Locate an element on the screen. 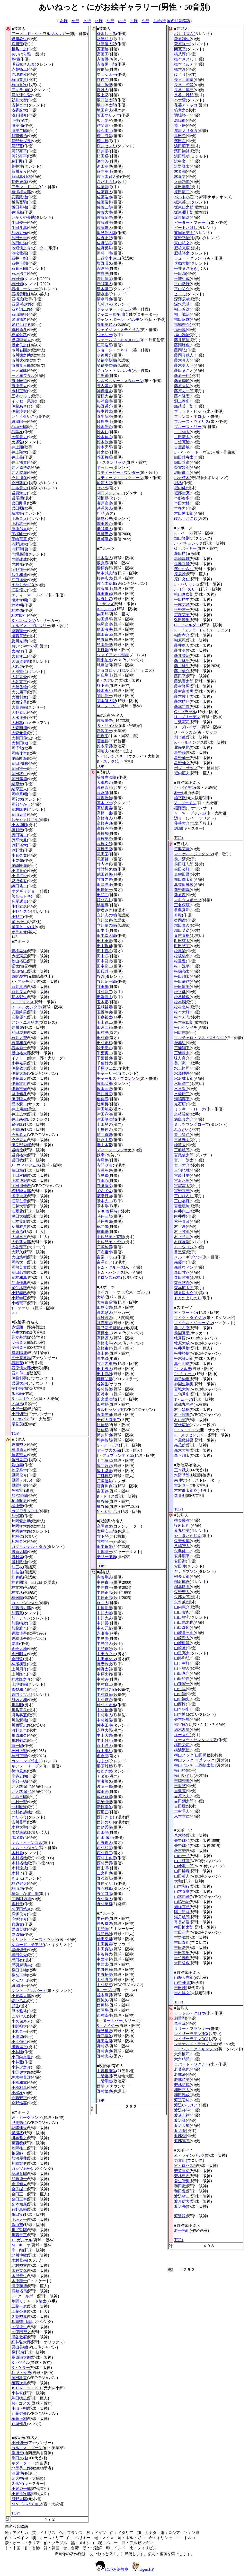  桐山漣 is located at coordinates (17, 1888).